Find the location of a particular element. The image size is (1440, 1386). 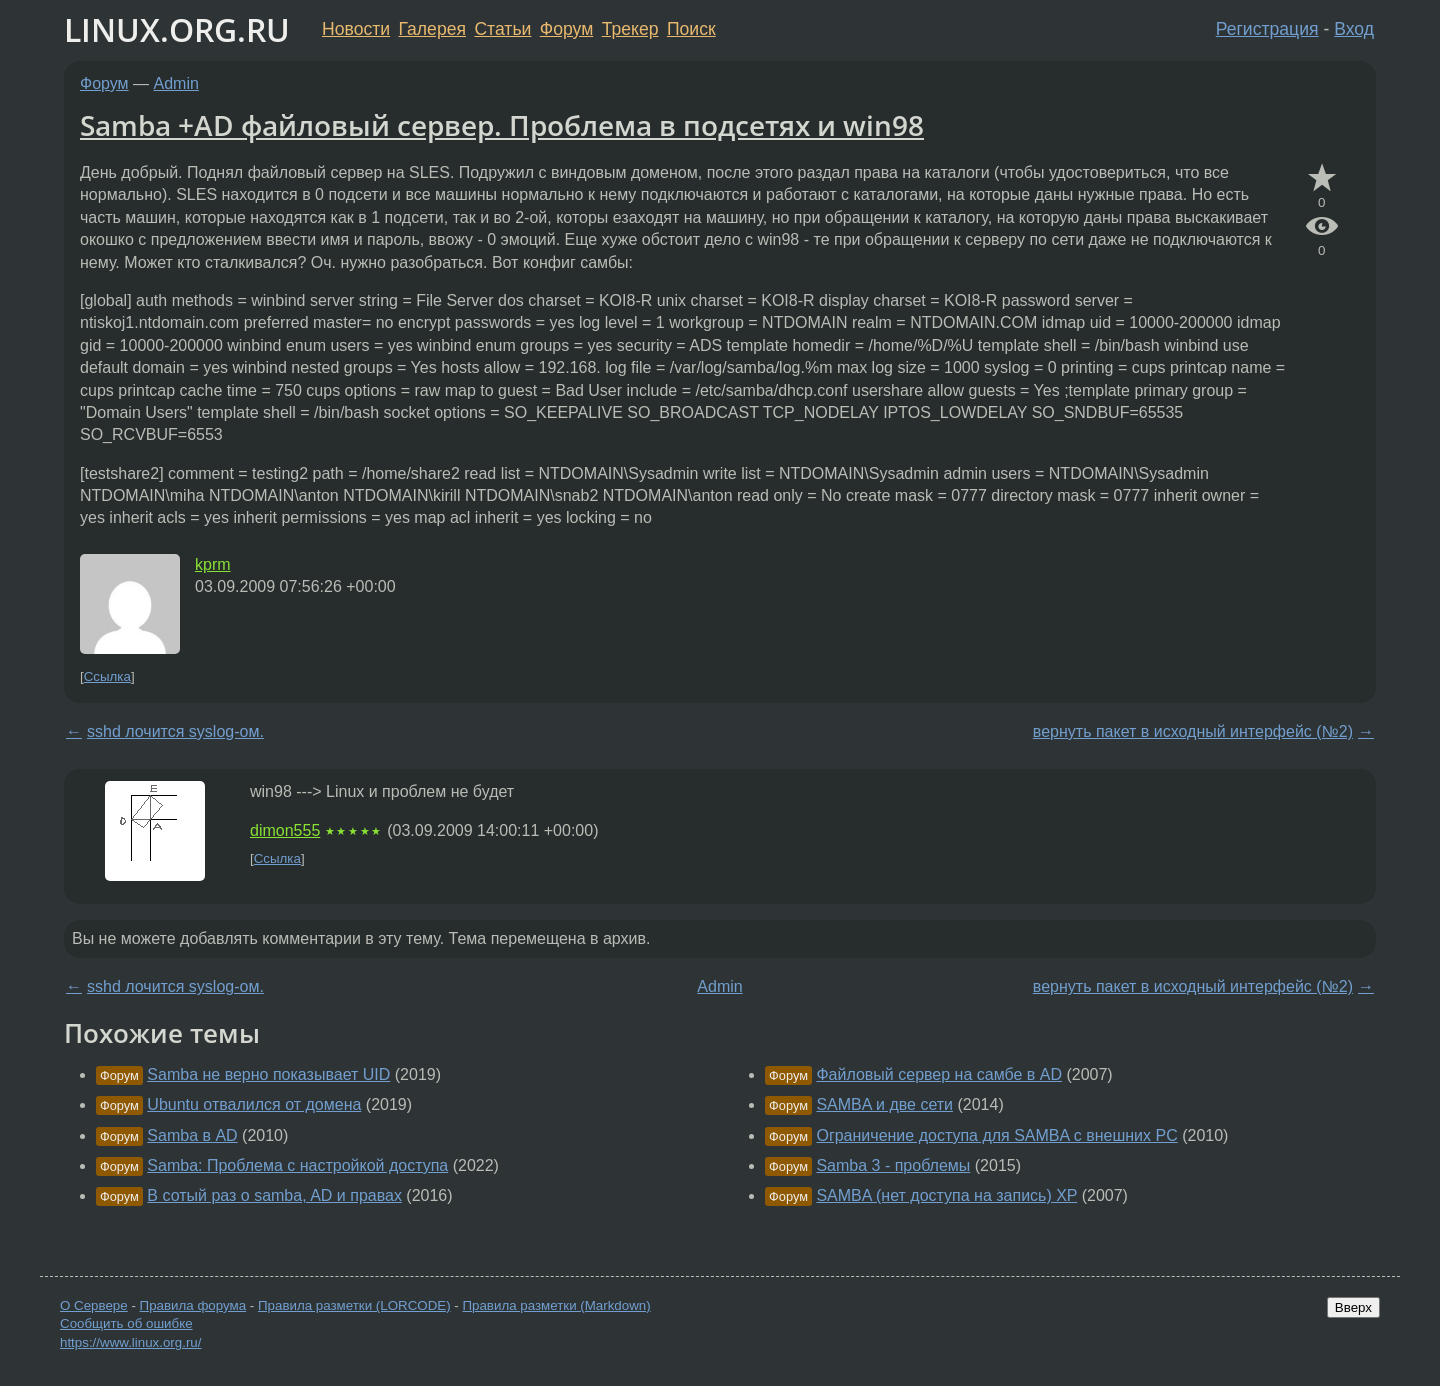

Вход is located at coordinates (1354, 29).